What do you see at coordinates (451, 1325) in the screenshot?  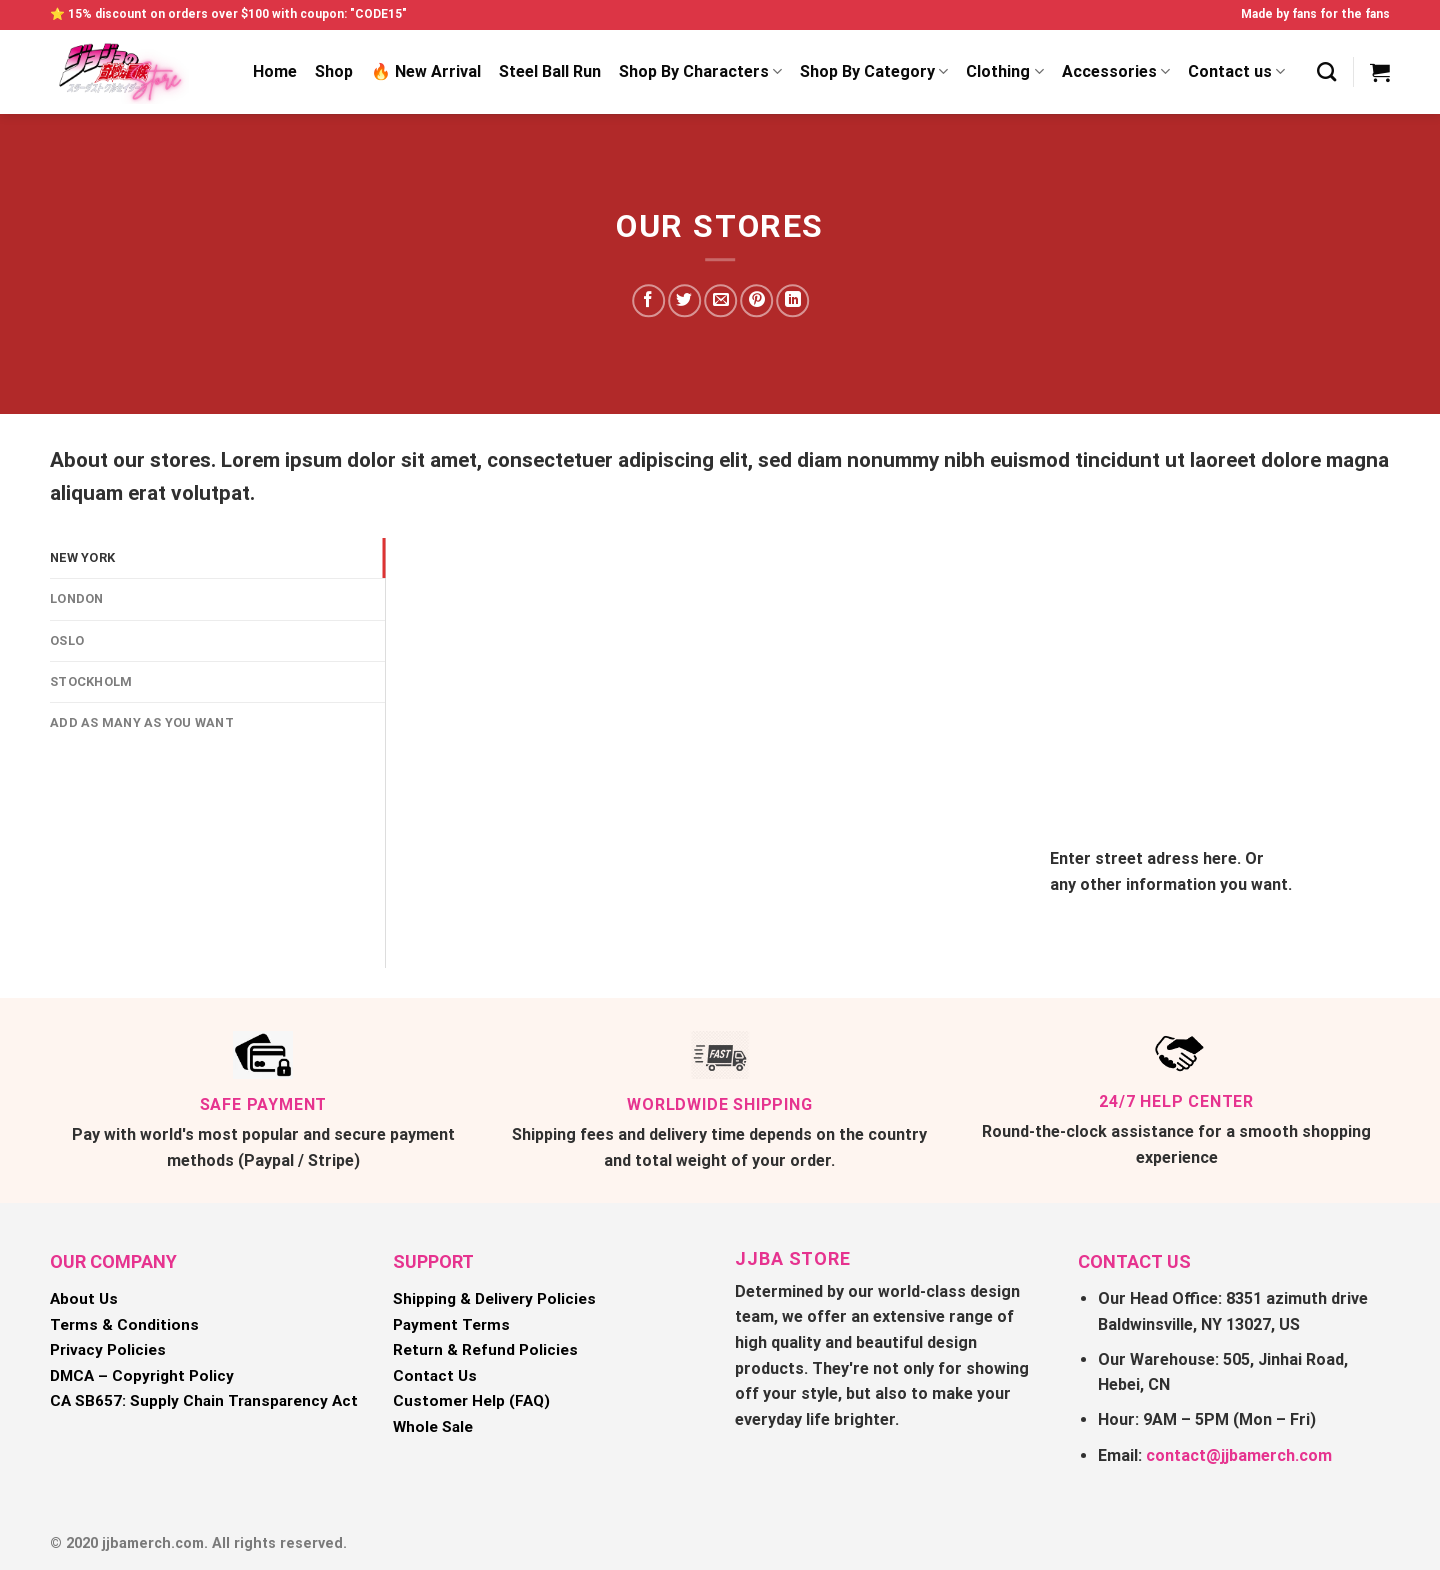 I see `Payment Terms` at bounding box center [451, 1325].